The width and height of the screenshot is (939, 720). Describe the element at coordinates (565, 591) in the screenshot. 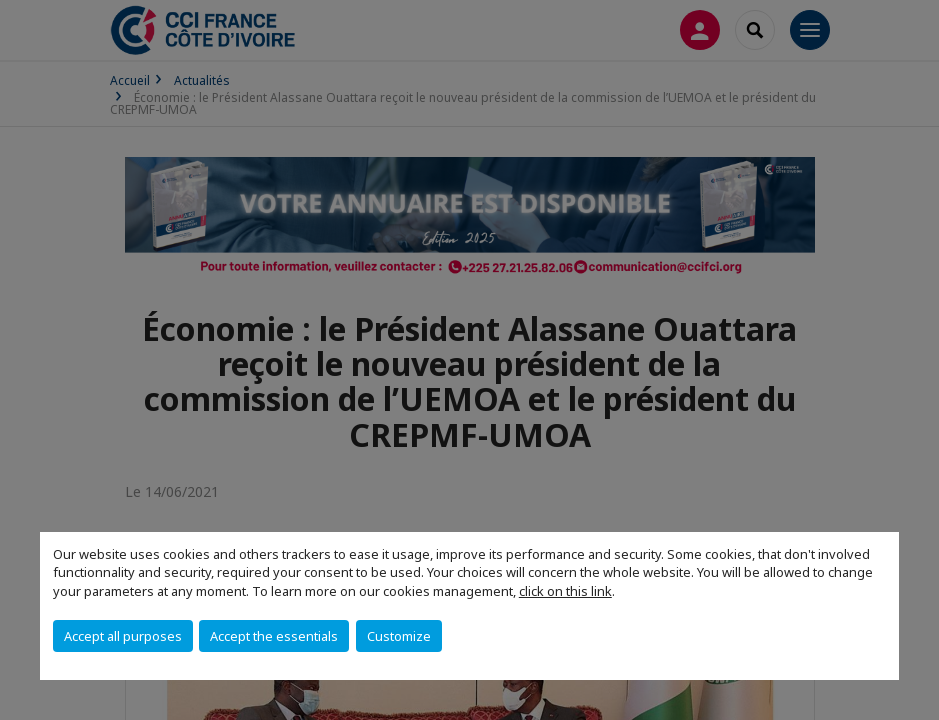

I see `click on this link` at that location.